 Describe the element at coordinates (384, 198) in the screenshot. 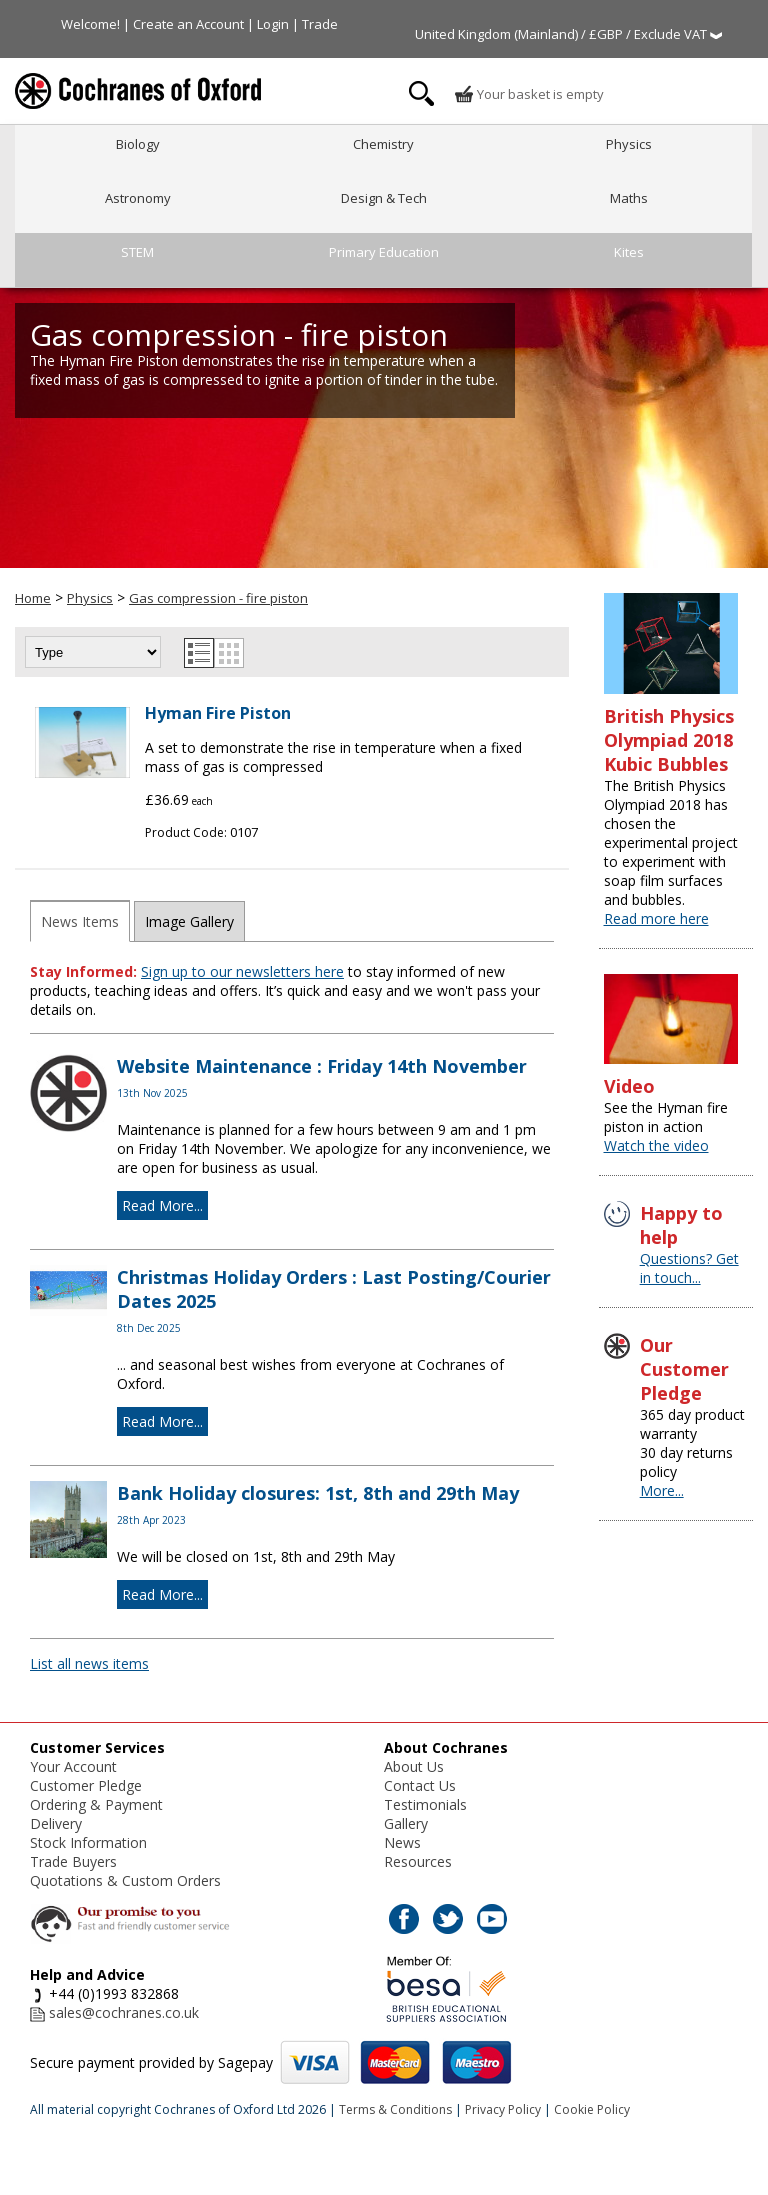

I see `Design & Tech` at that location.